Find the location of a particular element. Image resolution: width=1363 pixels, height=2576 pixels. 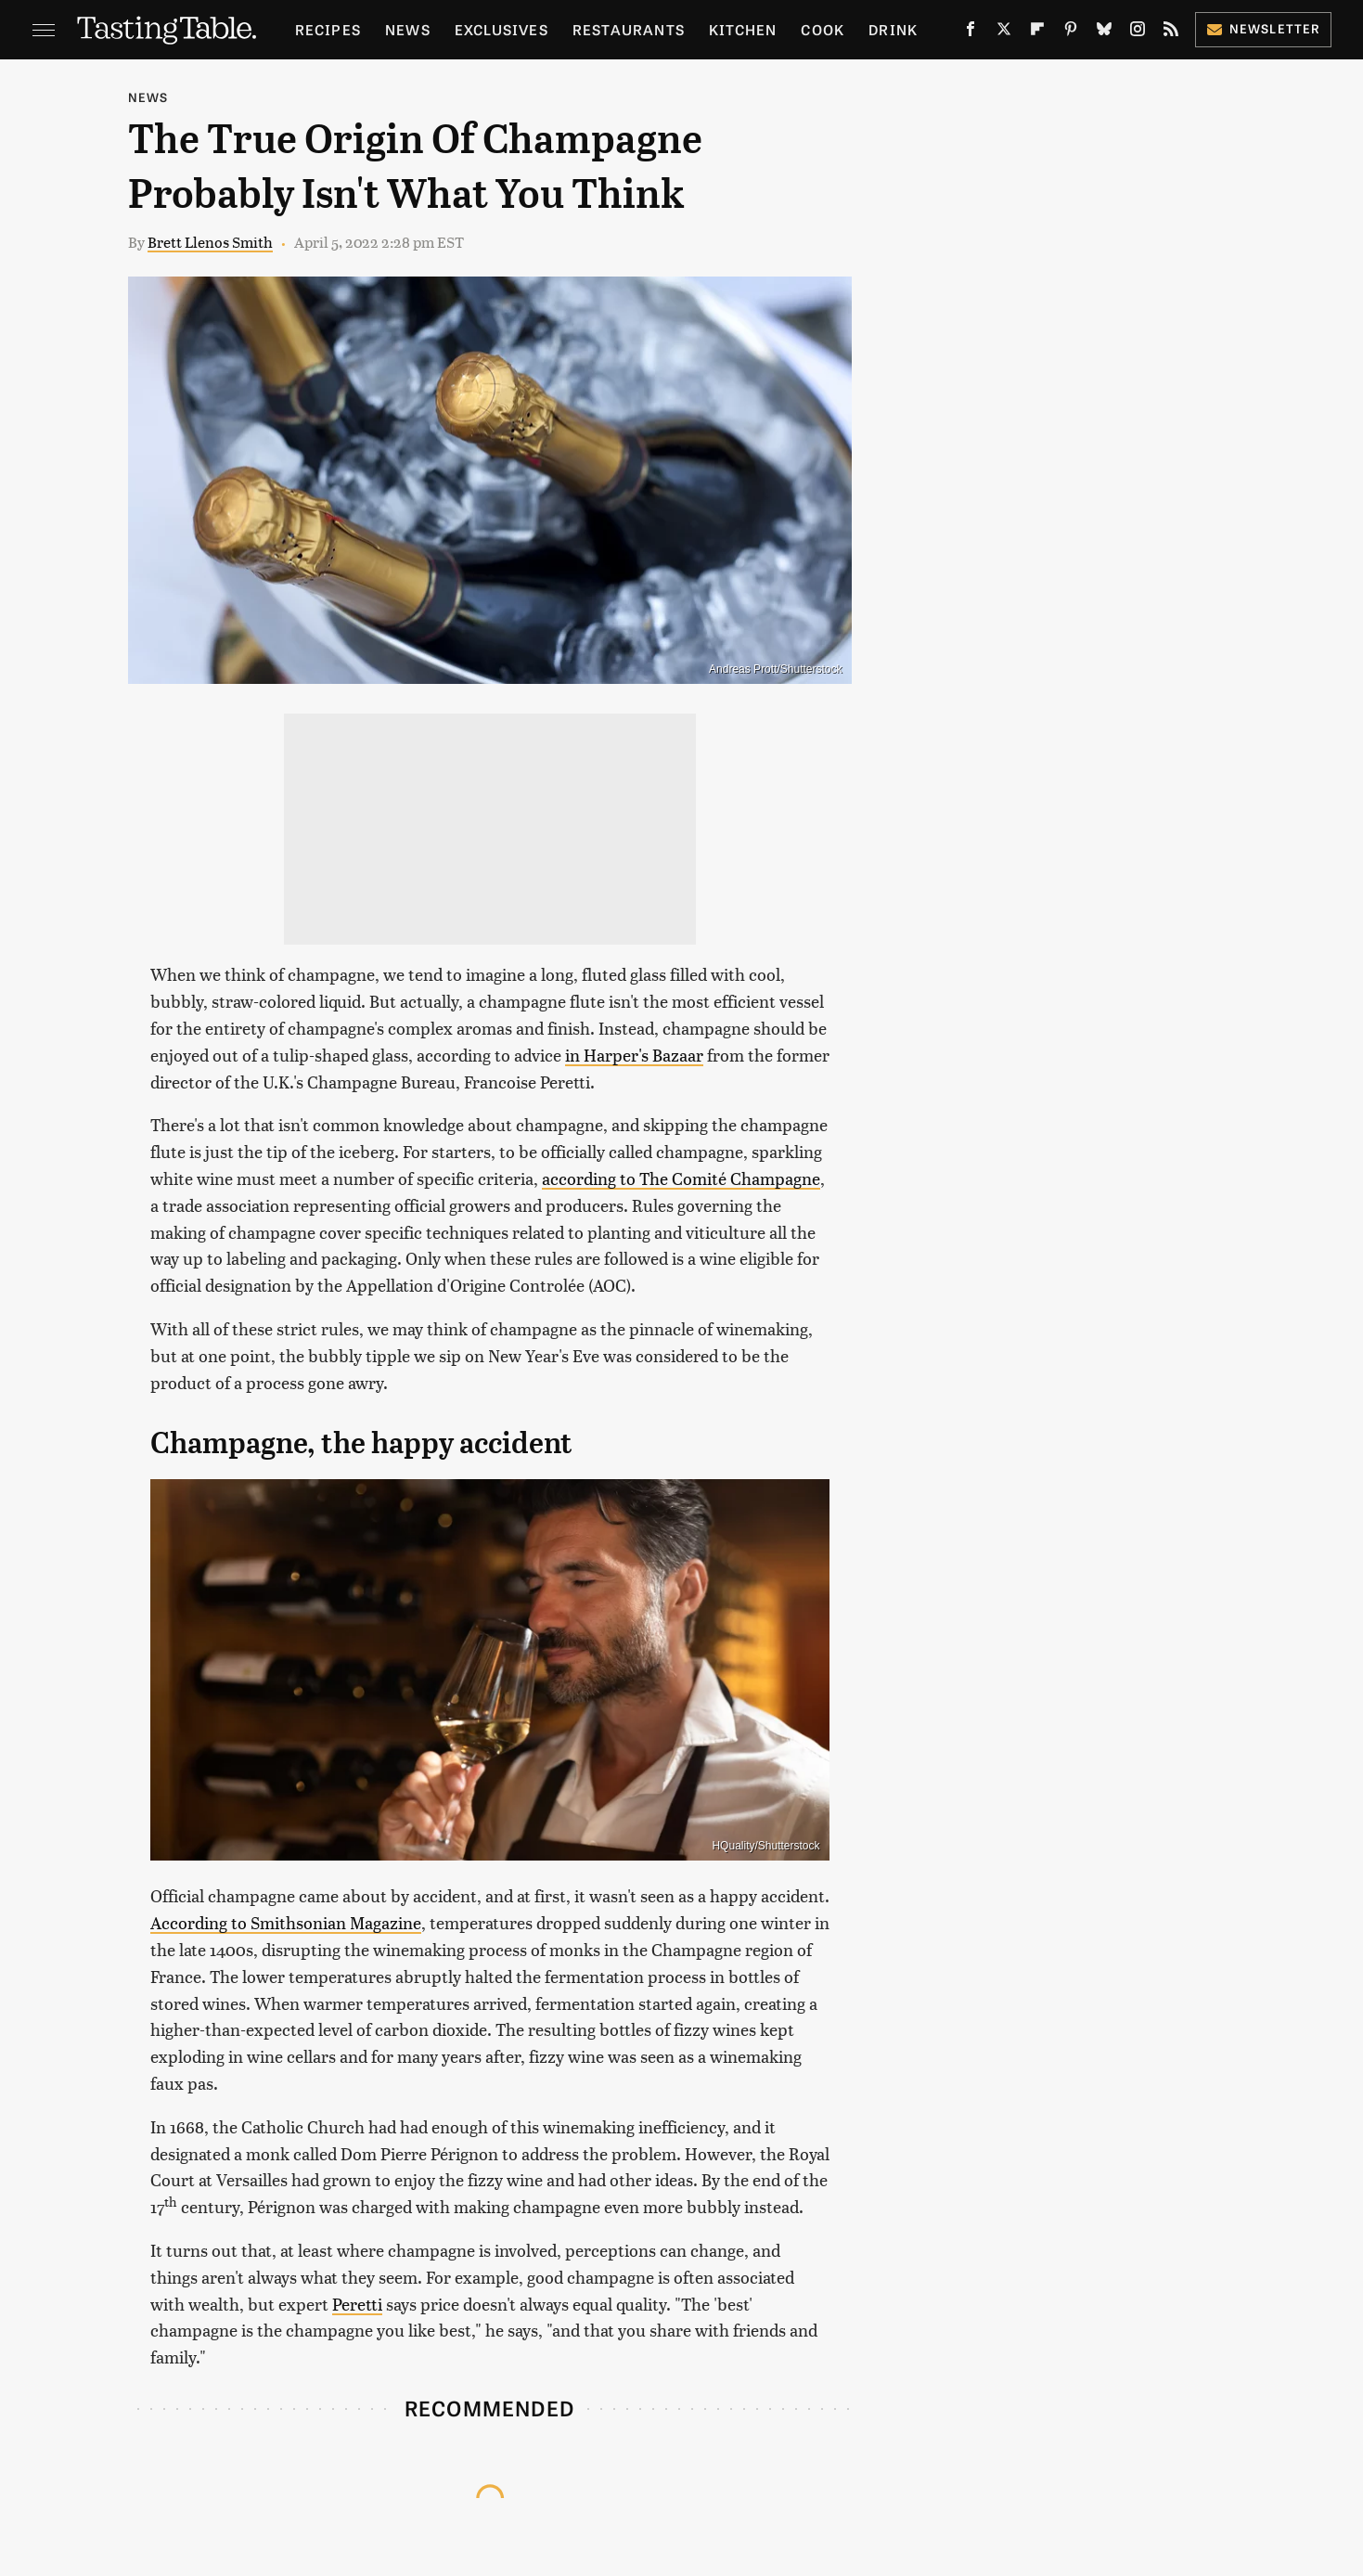

News is located at coordinates (408, 29).